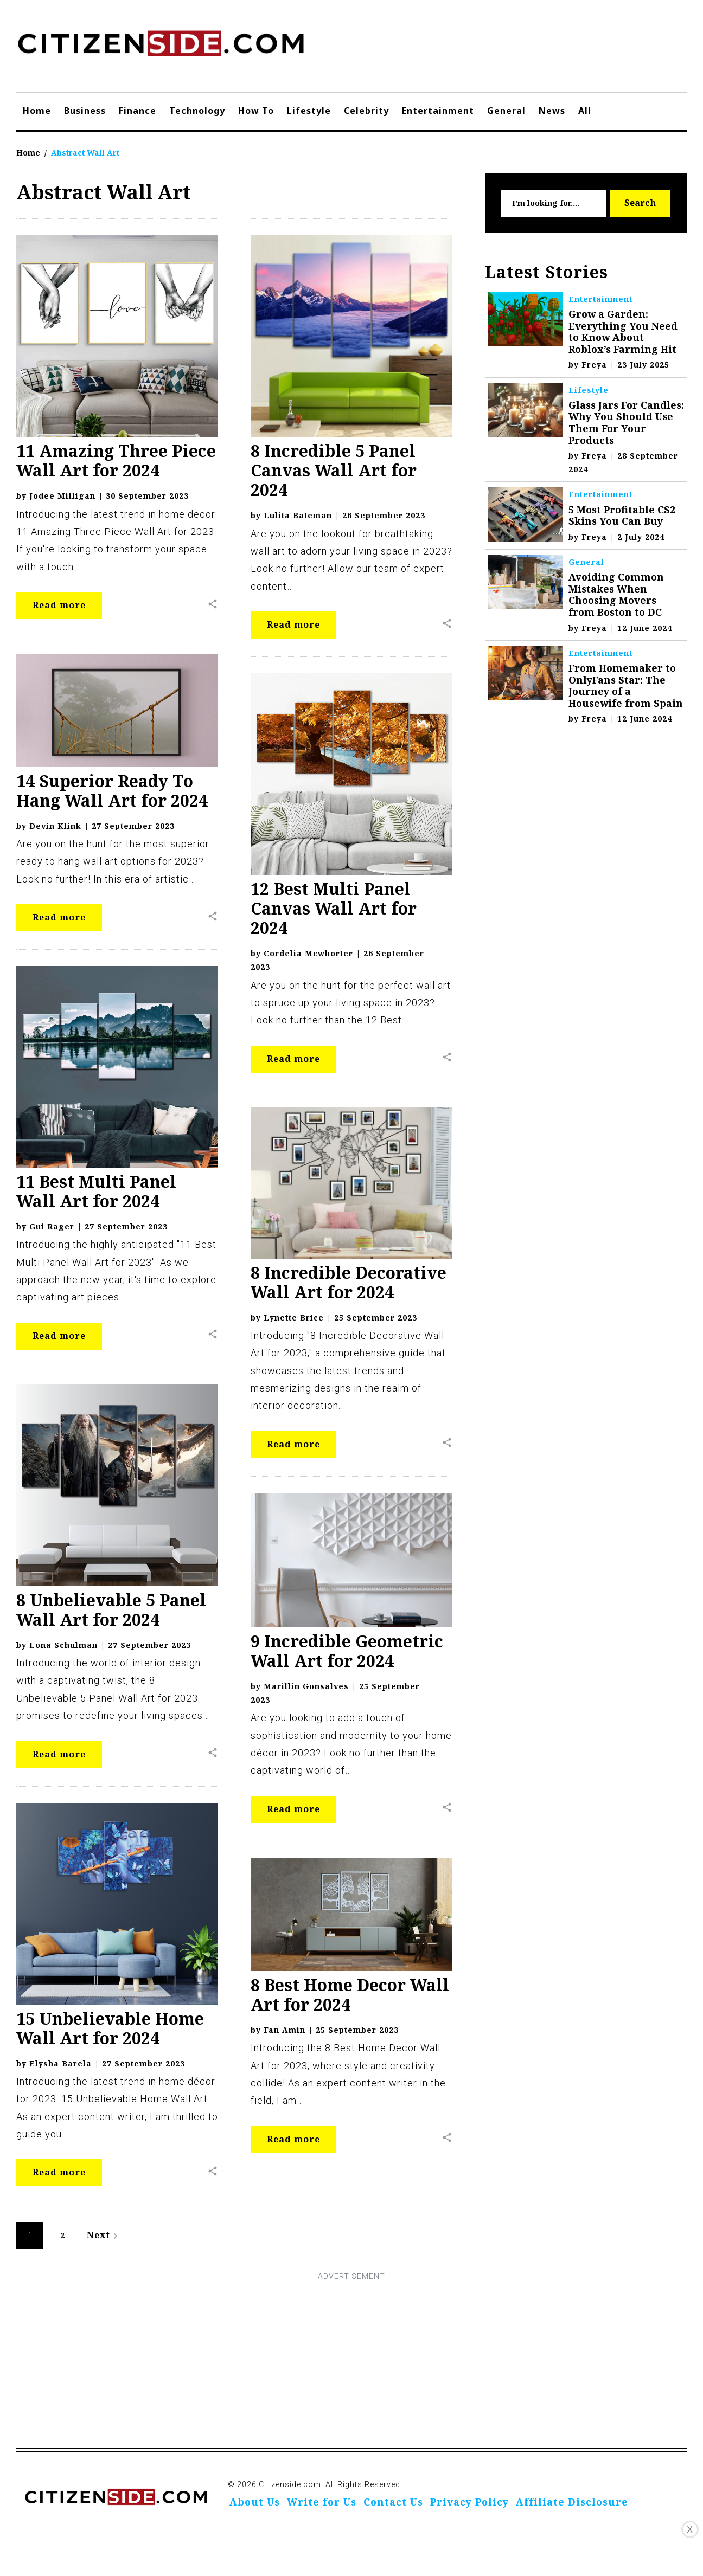 Image resolution: width=703 pixels, height=2576 pixels. Describe the element at coordinates (584, 111) in the screenshot. I see `All` at that location.